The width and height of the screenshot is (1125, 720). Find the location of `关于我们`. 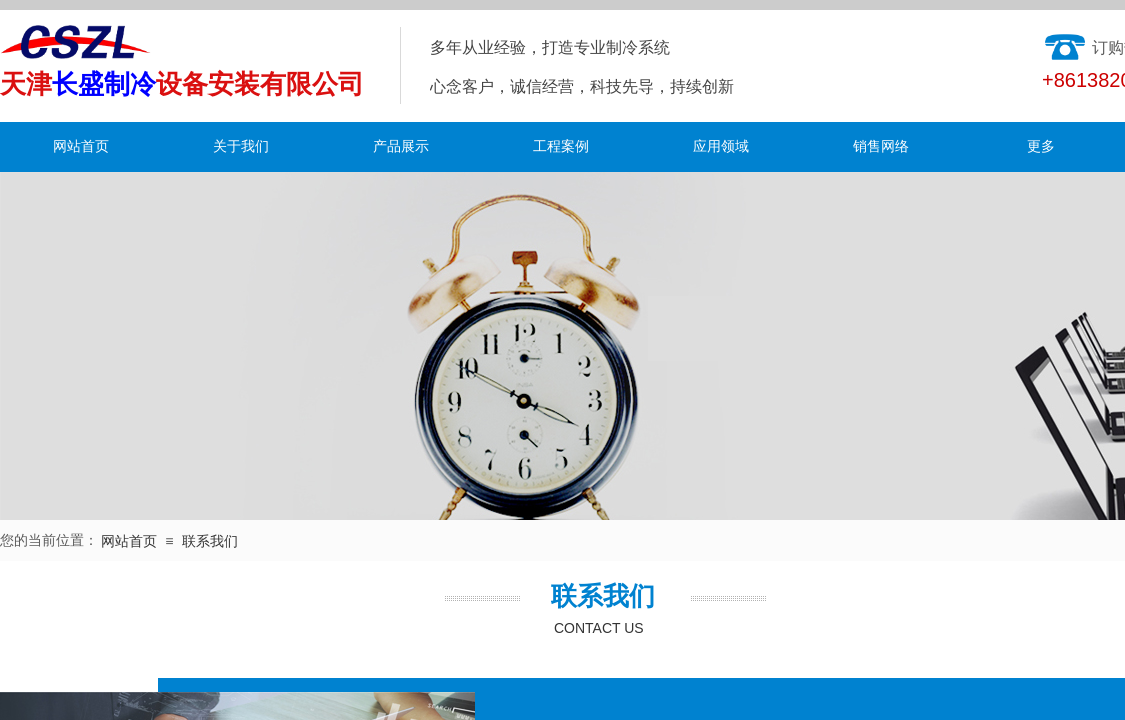

关于我们 is located at coordinates (241, 146).